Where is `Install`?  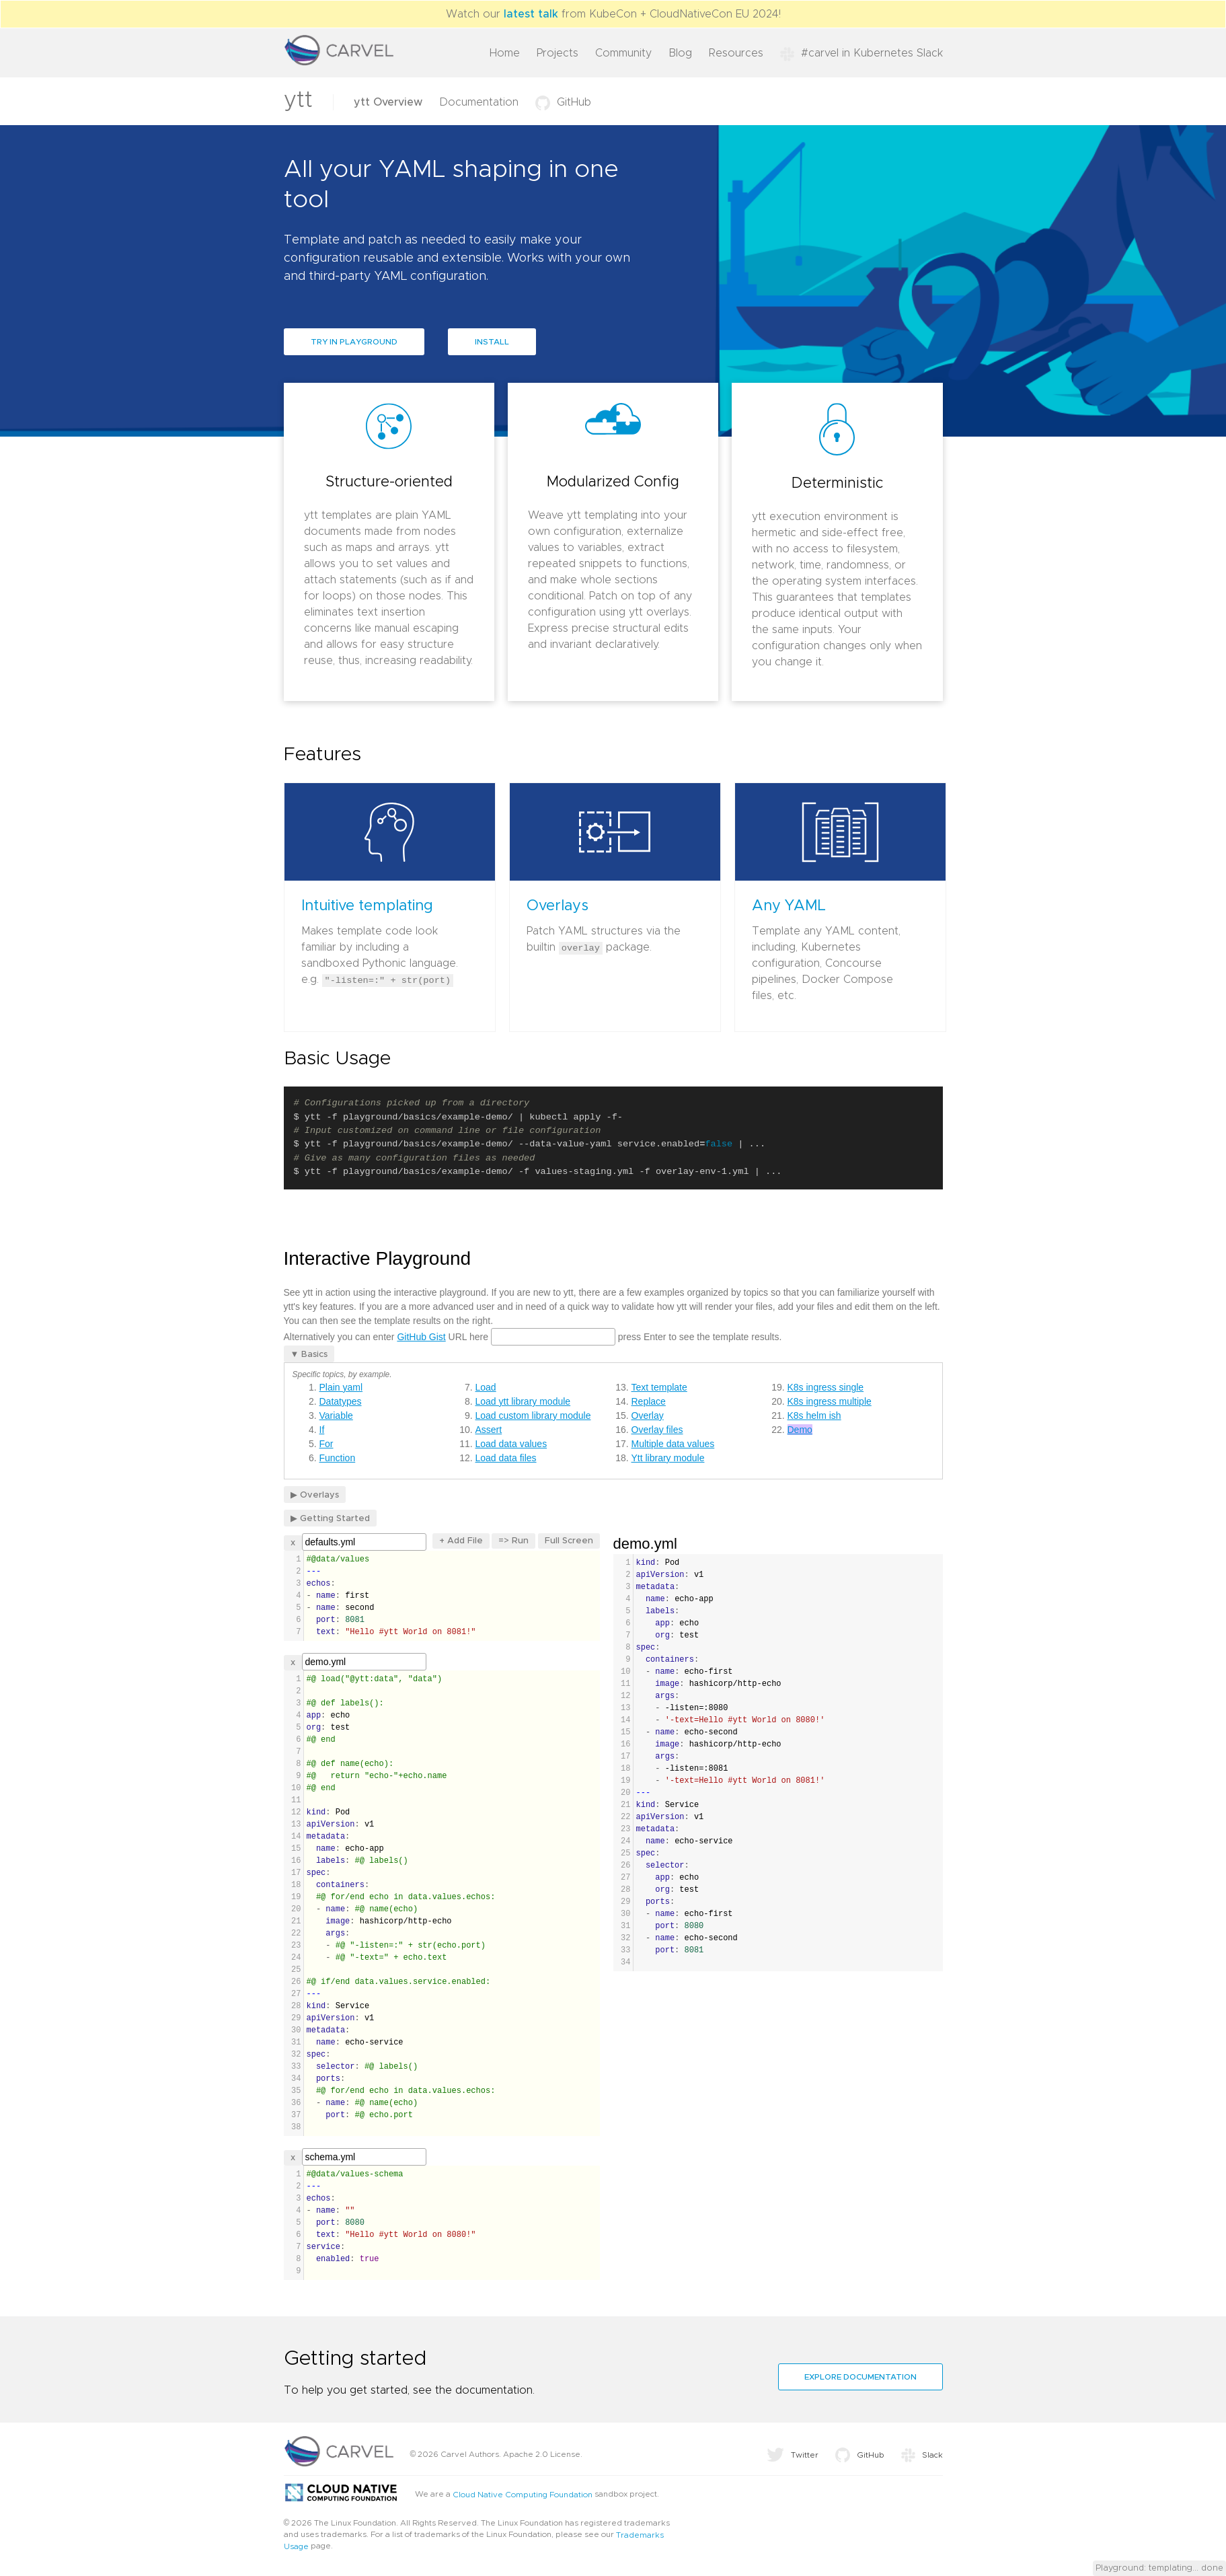
Install is located at coordinates (492, 342).